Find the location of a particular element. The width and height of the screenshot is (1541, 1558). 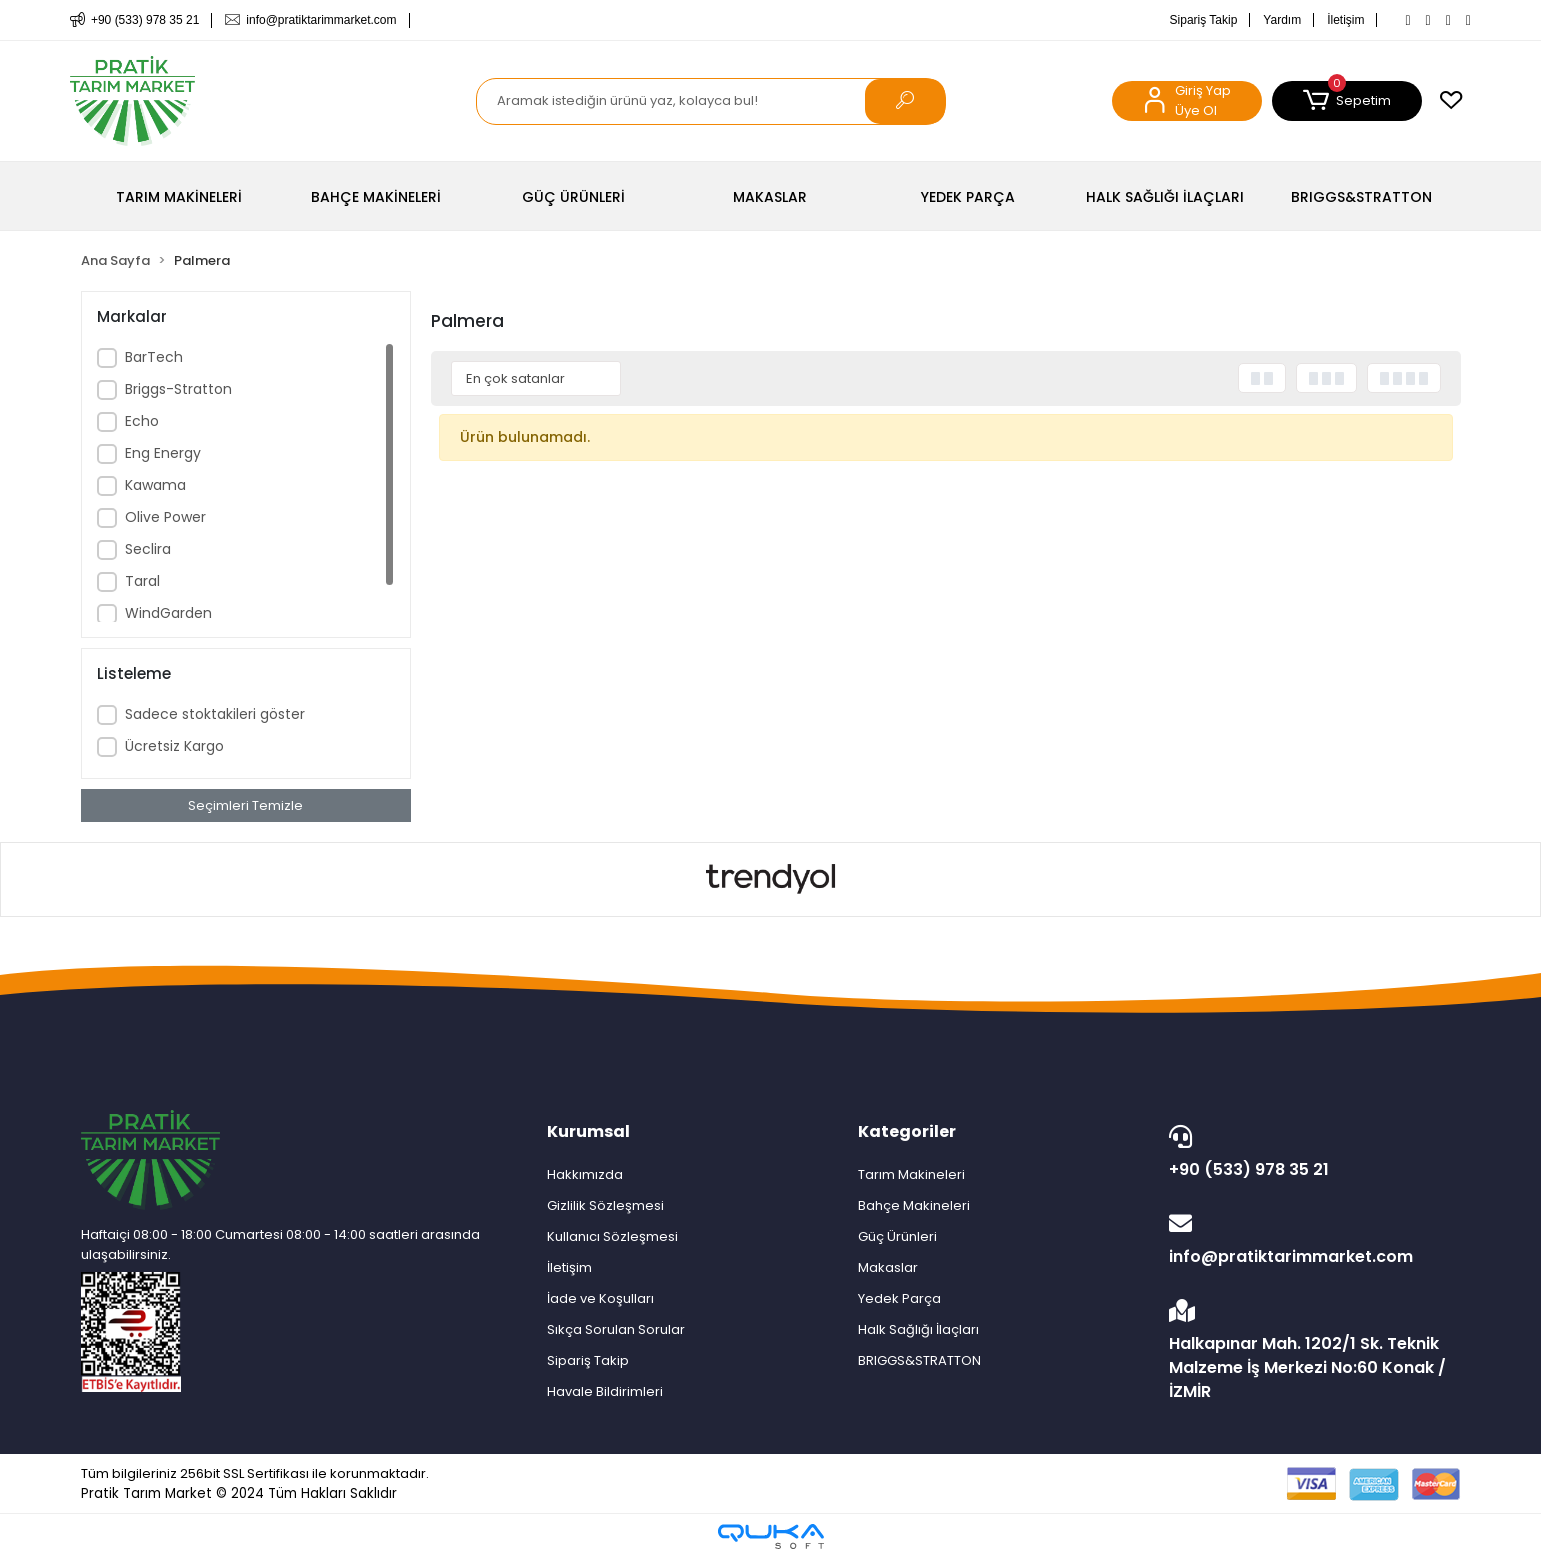

Makaslar is located at coordinates (888, 1267).